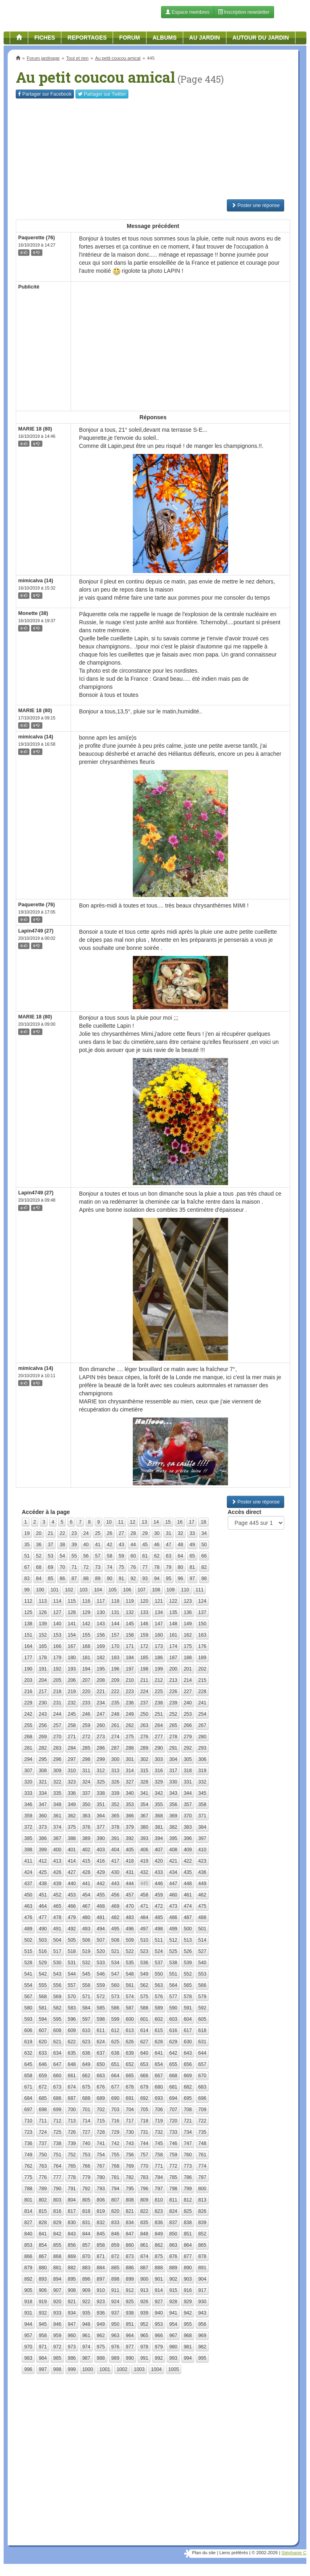  What do you see at coordinates (101, 1770) in the screenshot?
I see `312` at bounding box center [101, 1770].